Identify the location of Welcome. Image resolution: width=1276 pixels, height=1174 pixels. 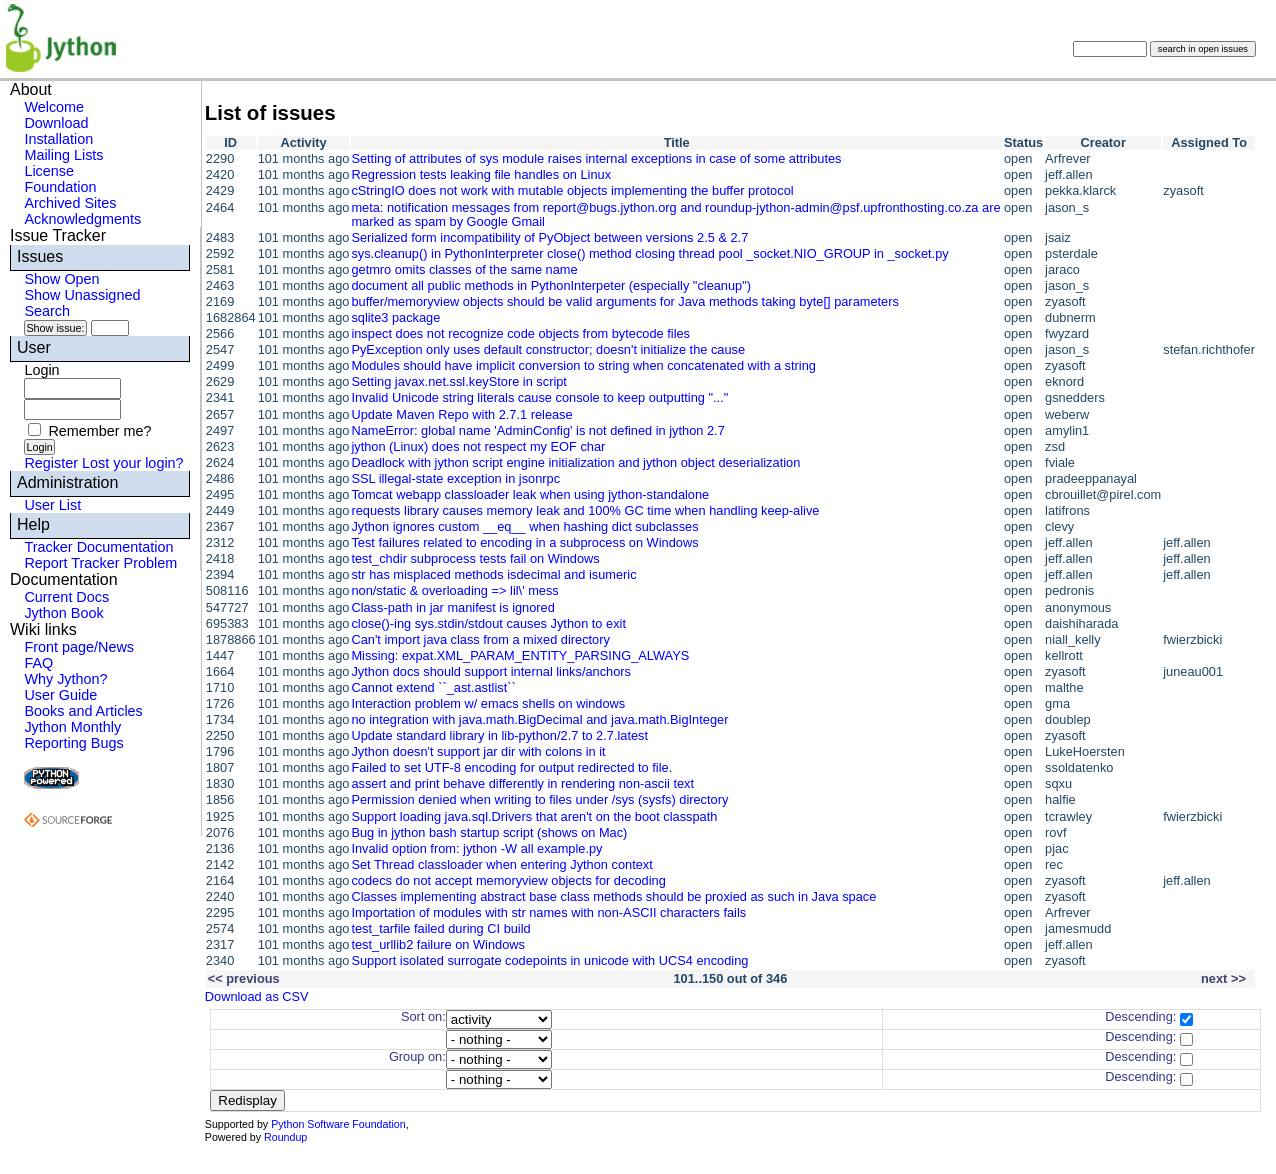
(54, 107).